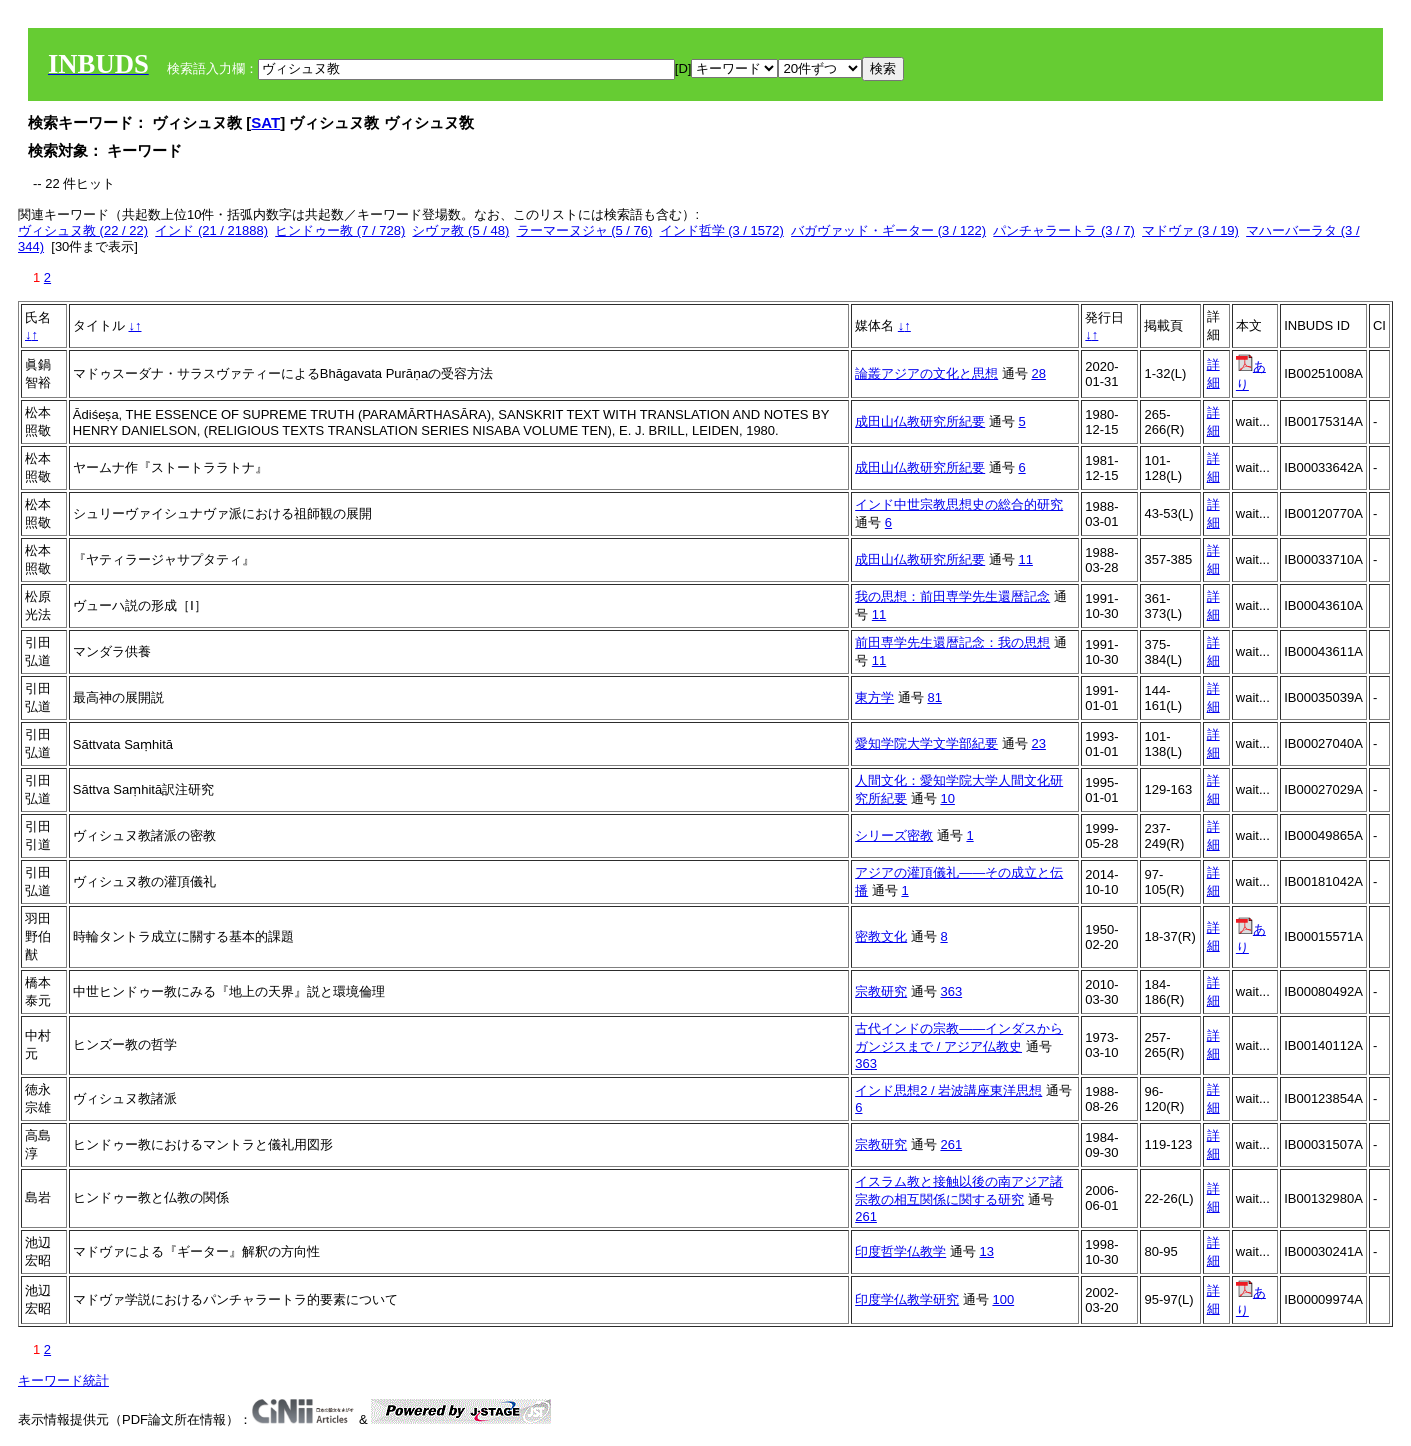  What do you see at coordinates (1038, 373) in the screenshot?
I see `28` at bounding box center [1038, 373].